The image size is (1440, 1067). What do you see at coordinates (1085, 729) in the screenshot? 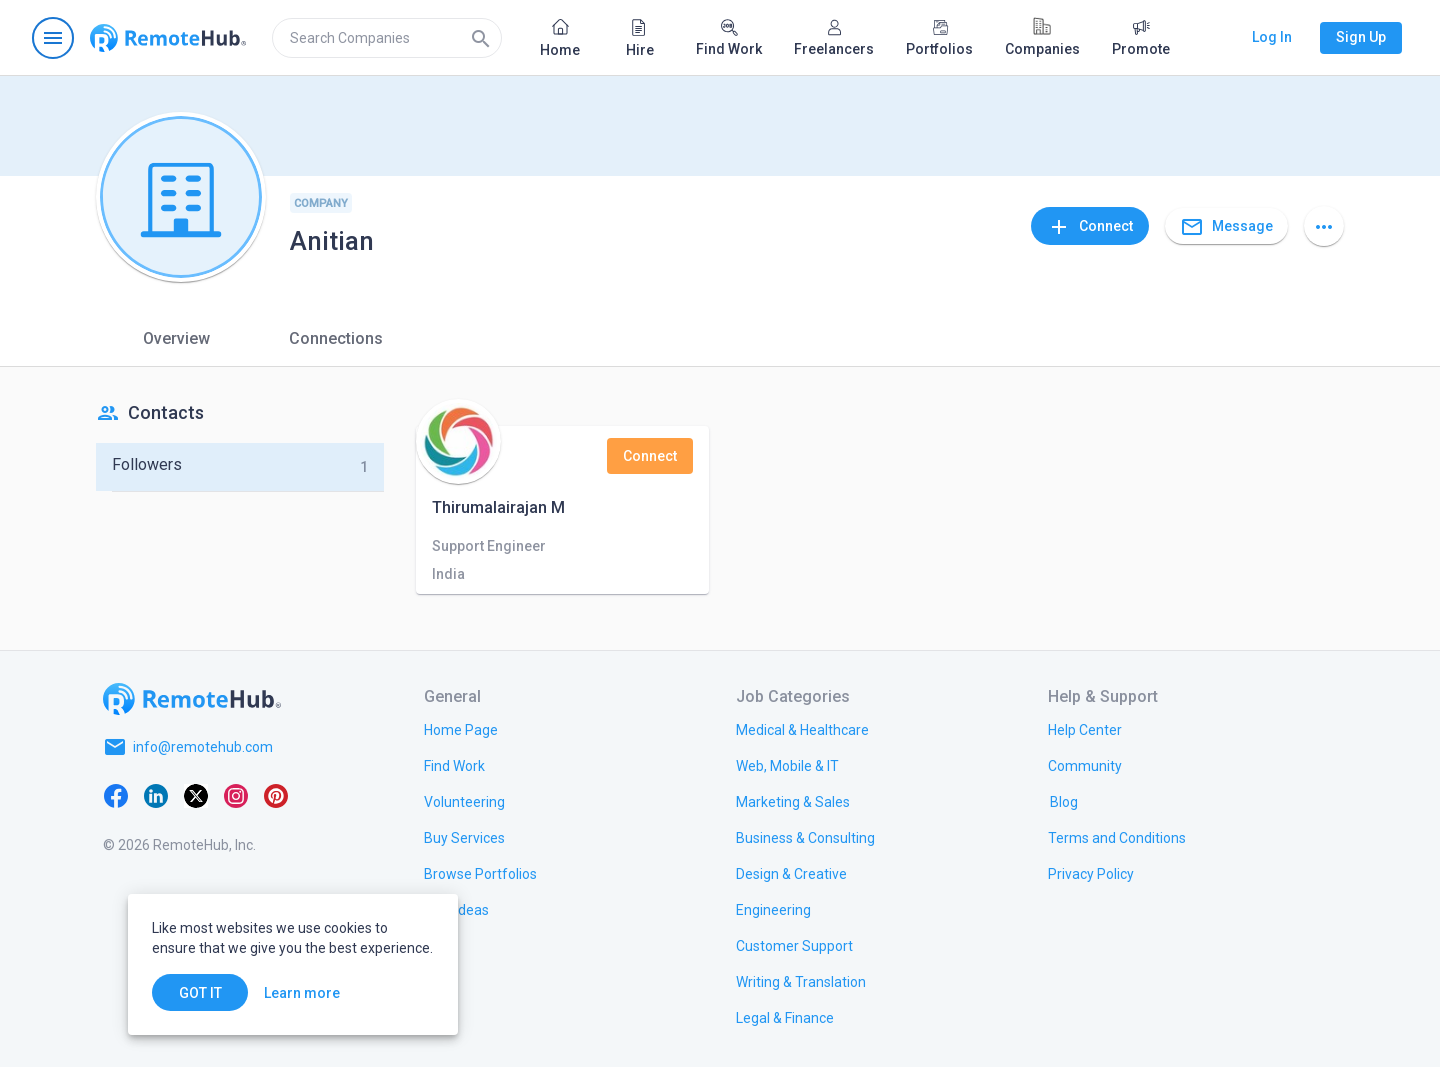
I see `[link.label]` at bounding box center [1085, 729].